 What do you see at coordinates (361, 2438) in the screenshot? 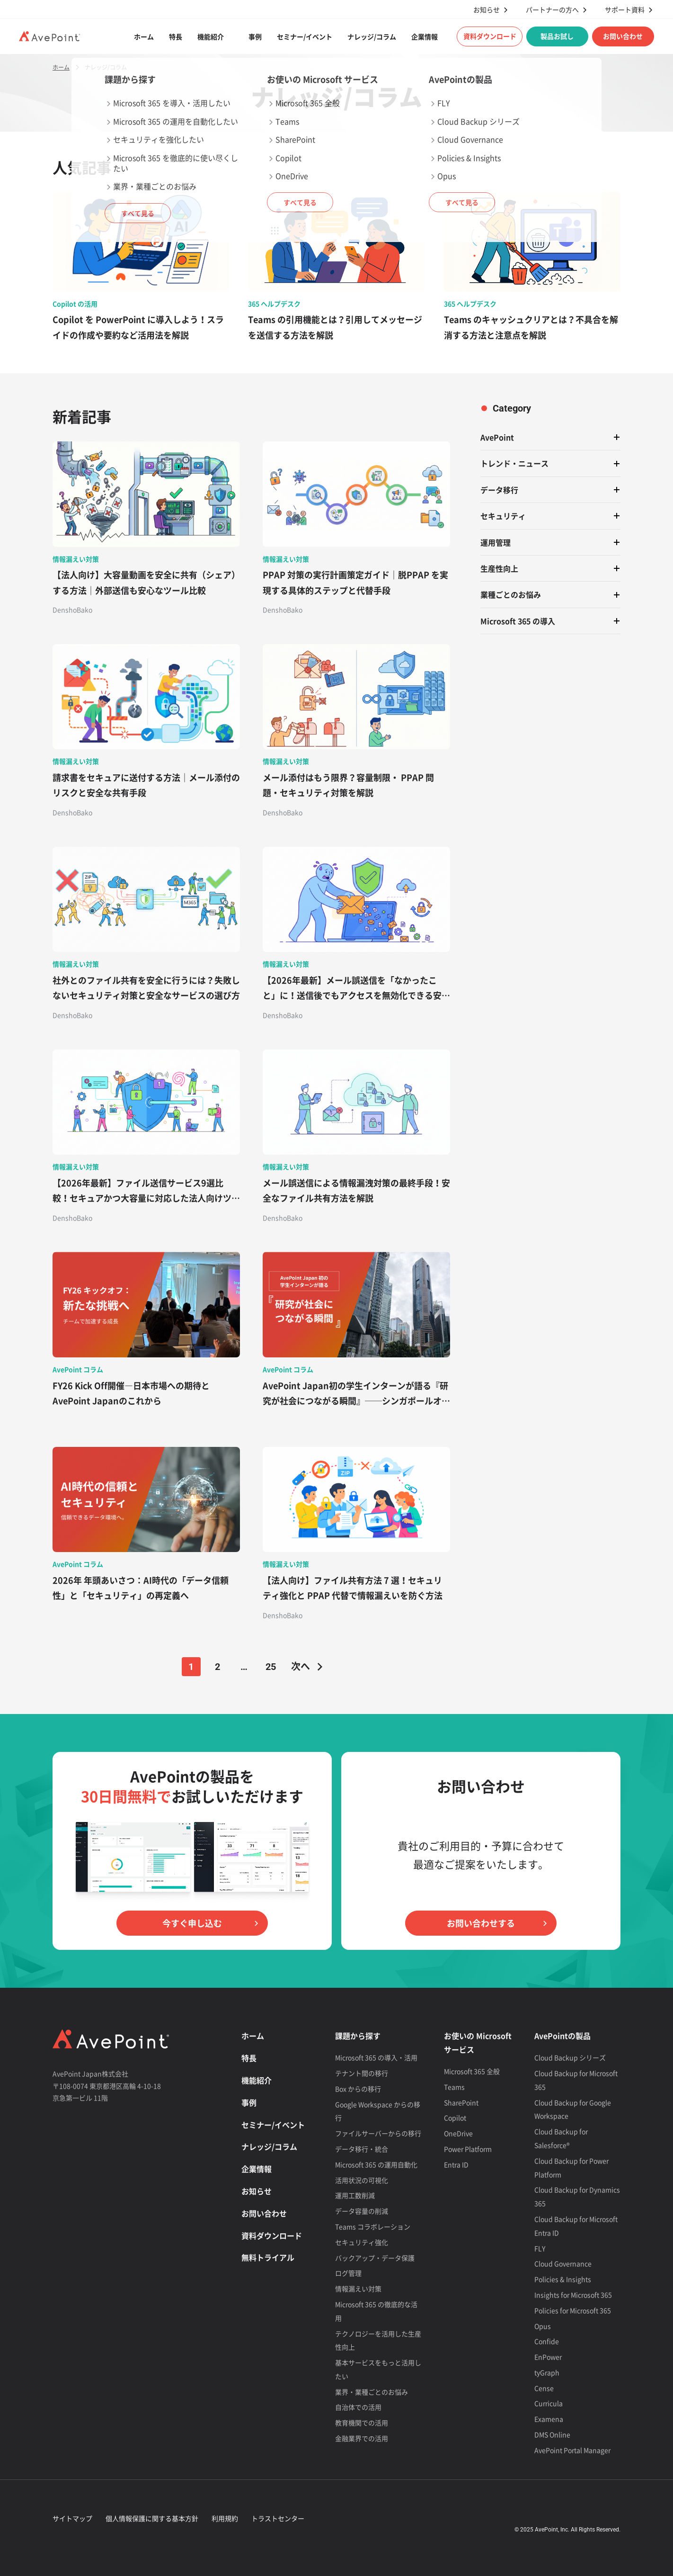
I see `金融業界での活用` at bounding box center [361, 2438].